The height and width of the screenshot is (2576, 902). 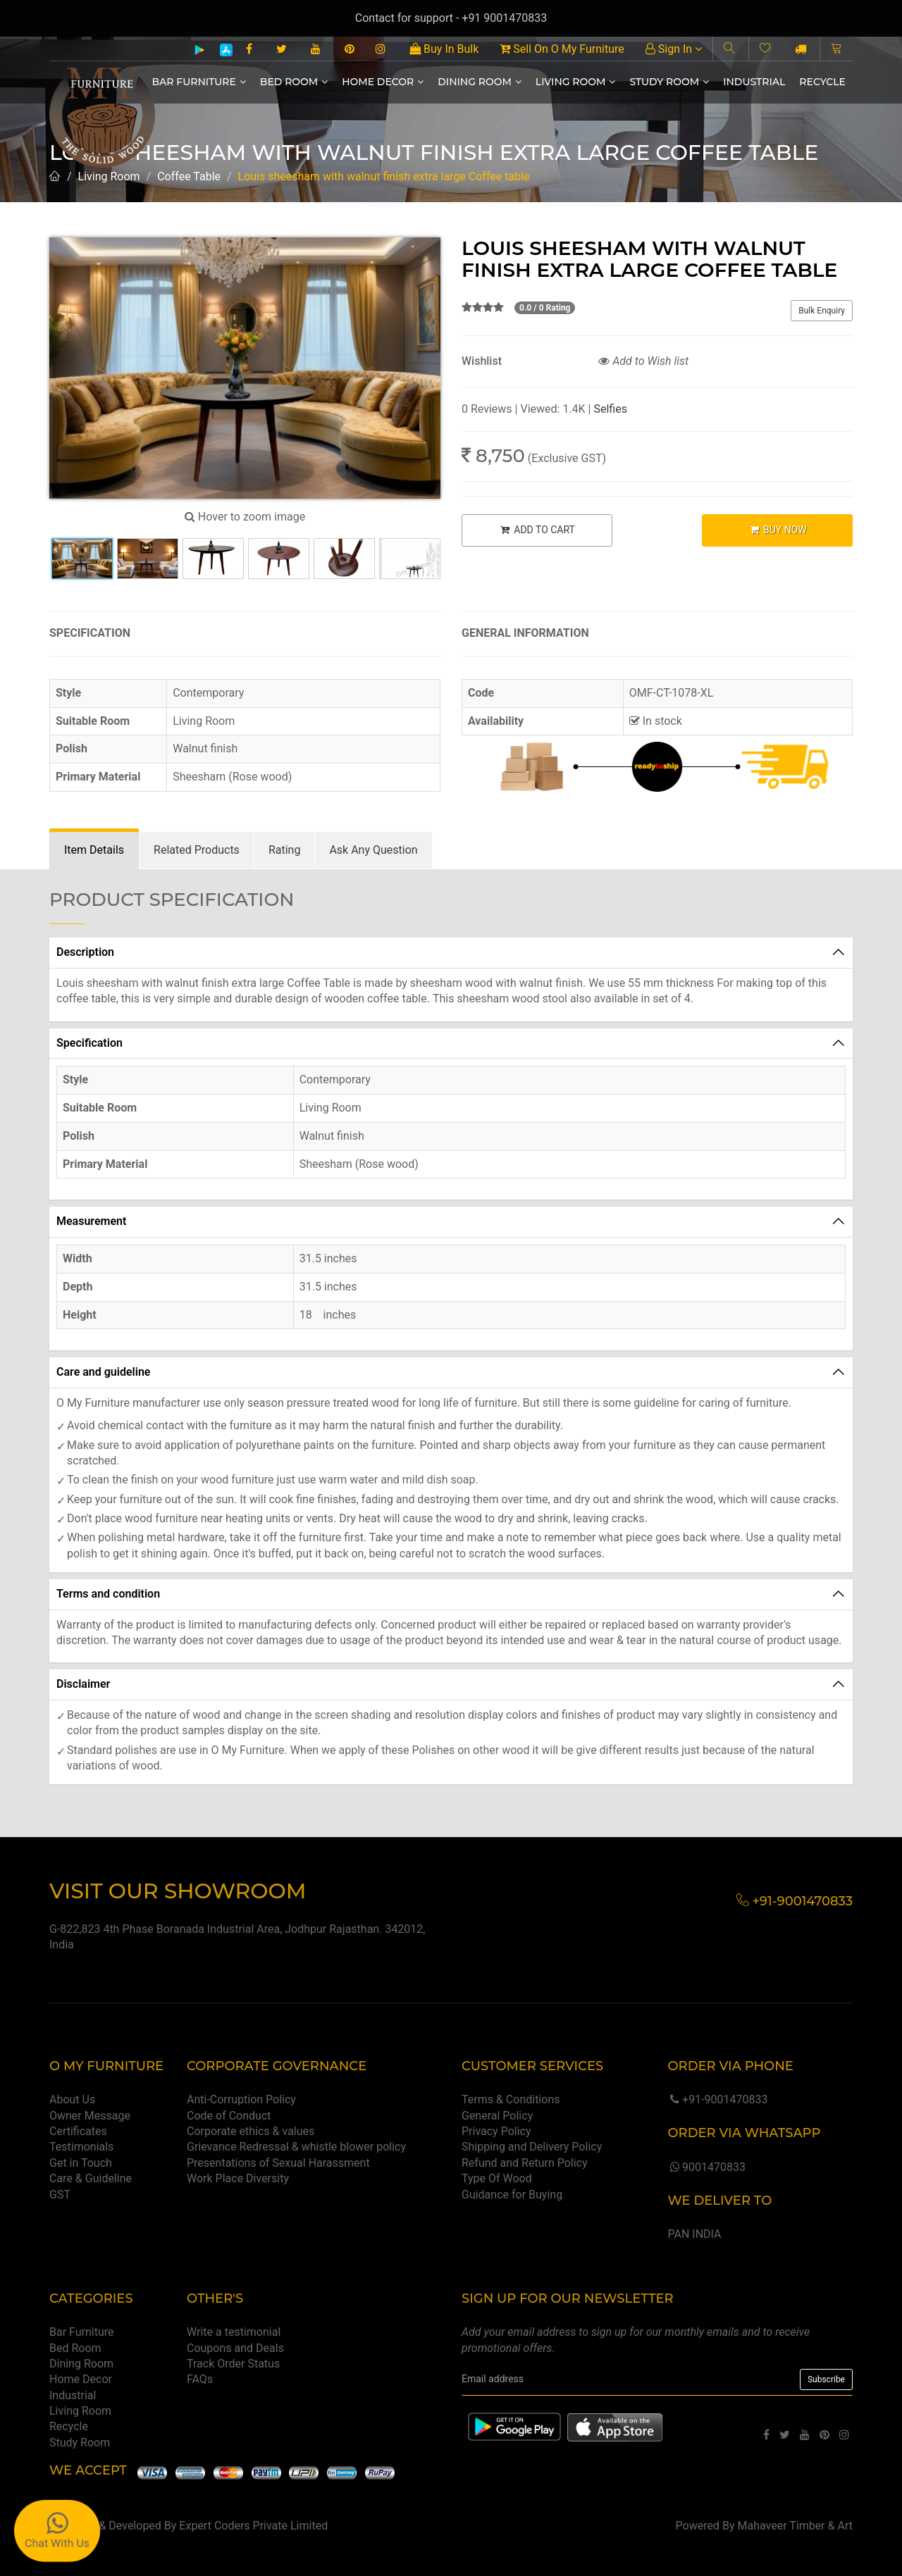 I want to click on Anti-Corruption Policy, so click(x=241, y=2099).